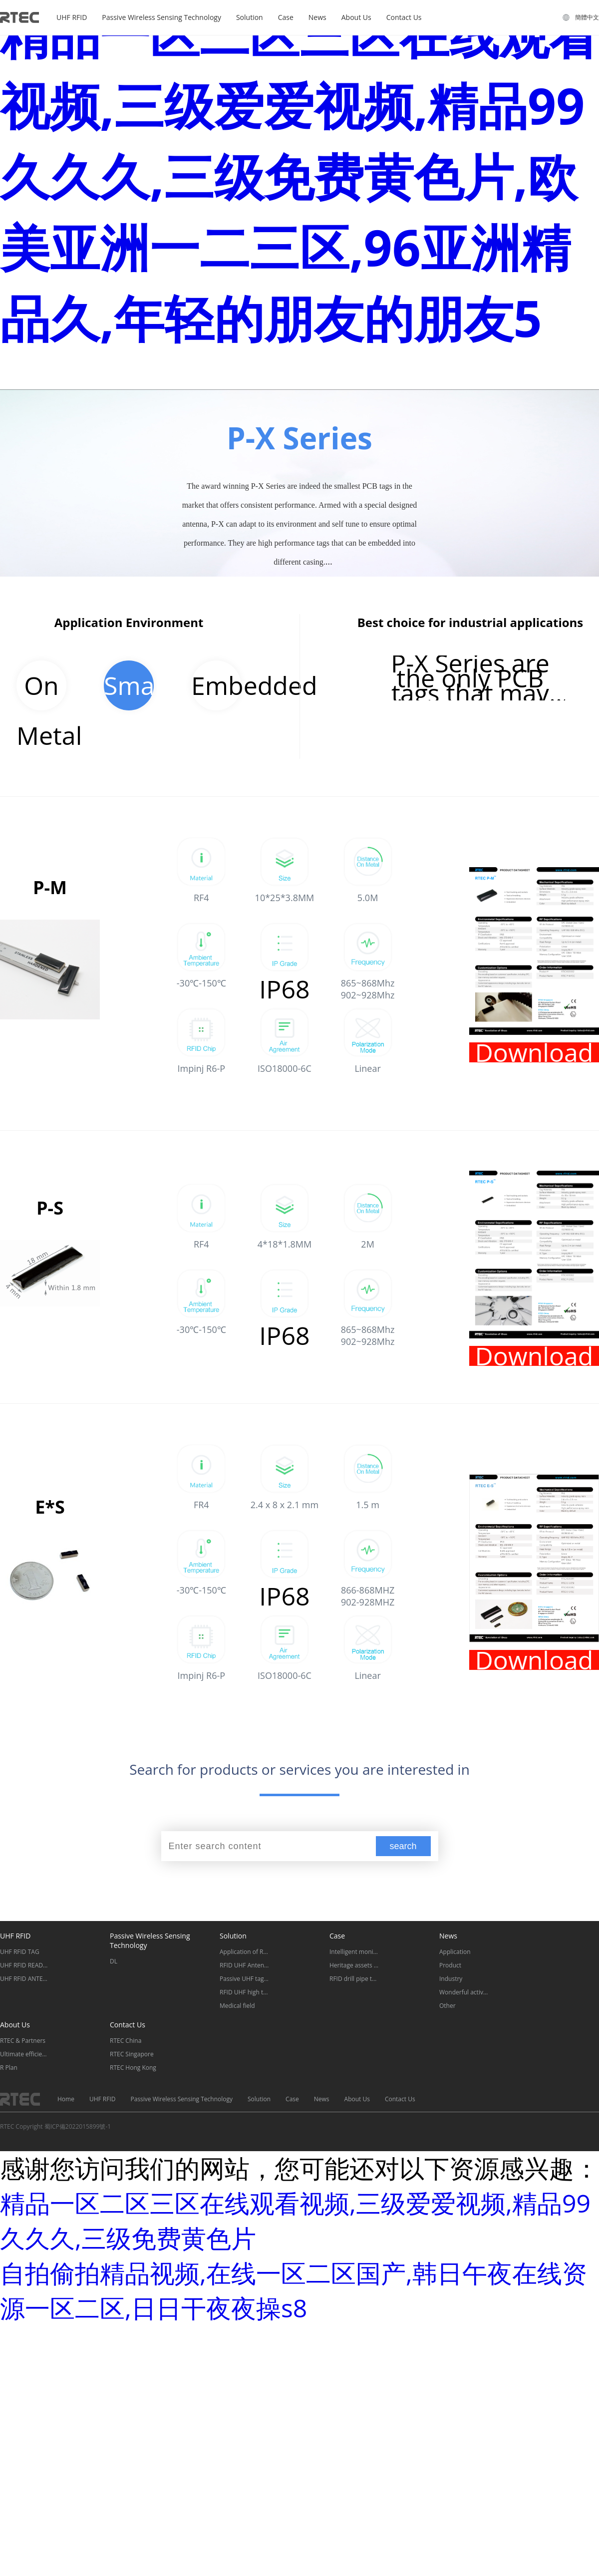 The height and width of the screenshot is (2576, 599). I want to click on UHF RFID READER, so click(25, 1965).